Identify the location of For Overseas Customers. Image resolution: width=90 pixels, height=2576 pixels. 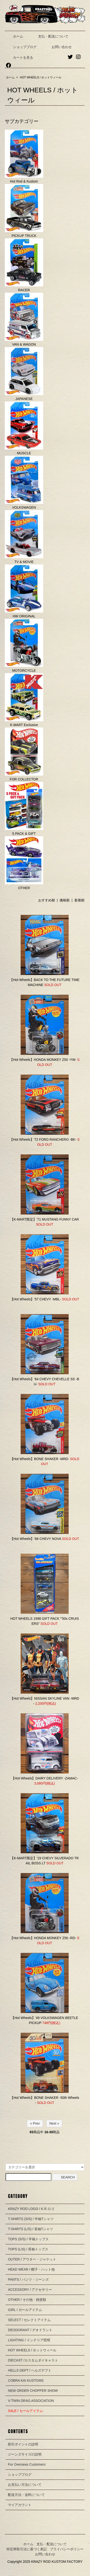
(26, 2464).